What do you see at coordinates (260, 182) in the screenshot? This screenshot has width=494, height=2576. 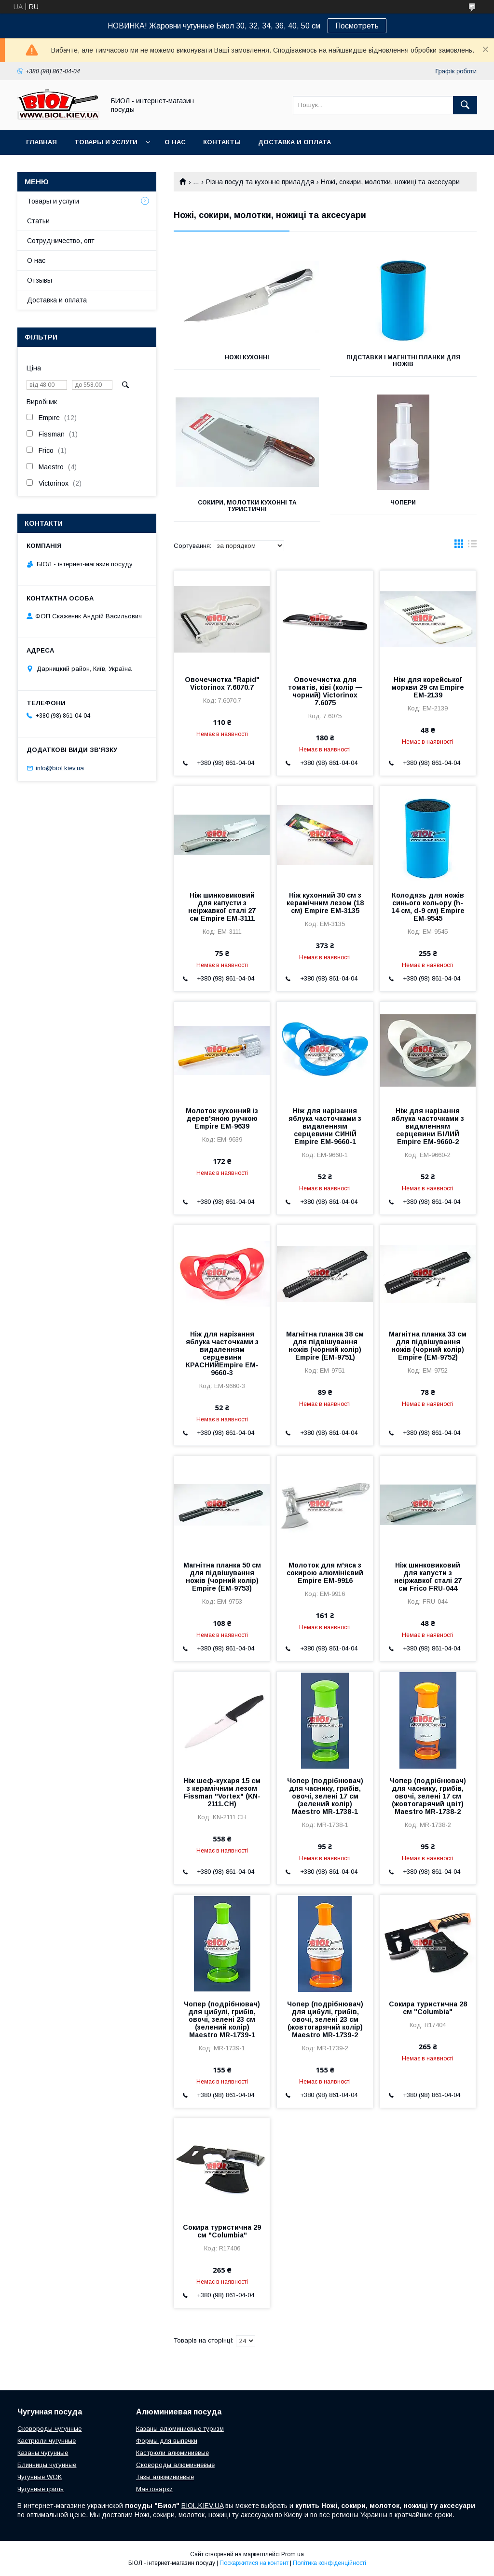 I see `Різна посуд та кухонне приладдя` at bounding box center [260, 182].